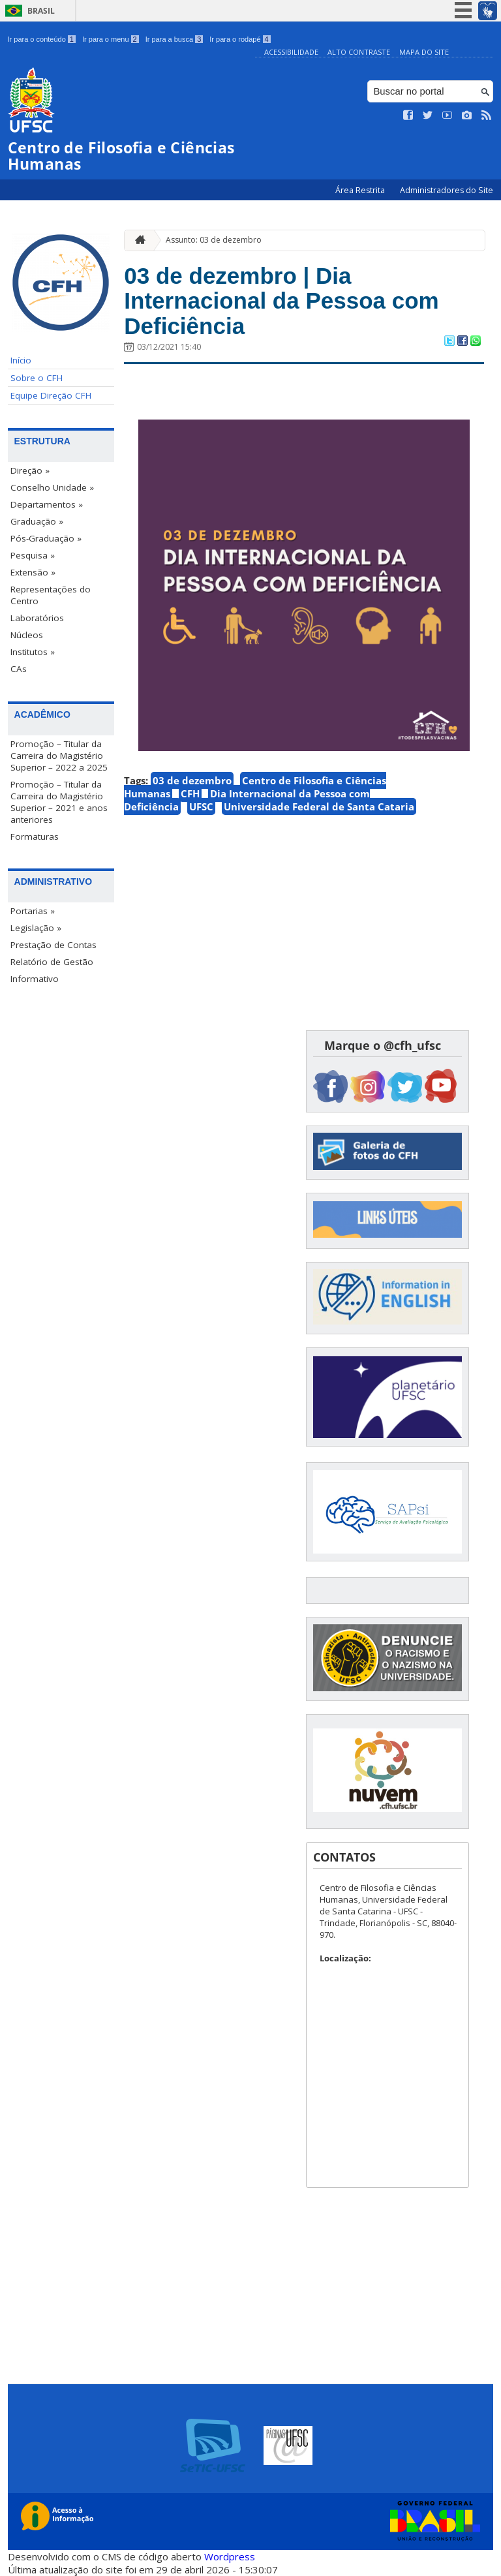 This screenshot has width=501, height=2576. I want to click on 03 de dezembro | Dia Internacional da Pessoa com Deficiência, so click(281, 301).